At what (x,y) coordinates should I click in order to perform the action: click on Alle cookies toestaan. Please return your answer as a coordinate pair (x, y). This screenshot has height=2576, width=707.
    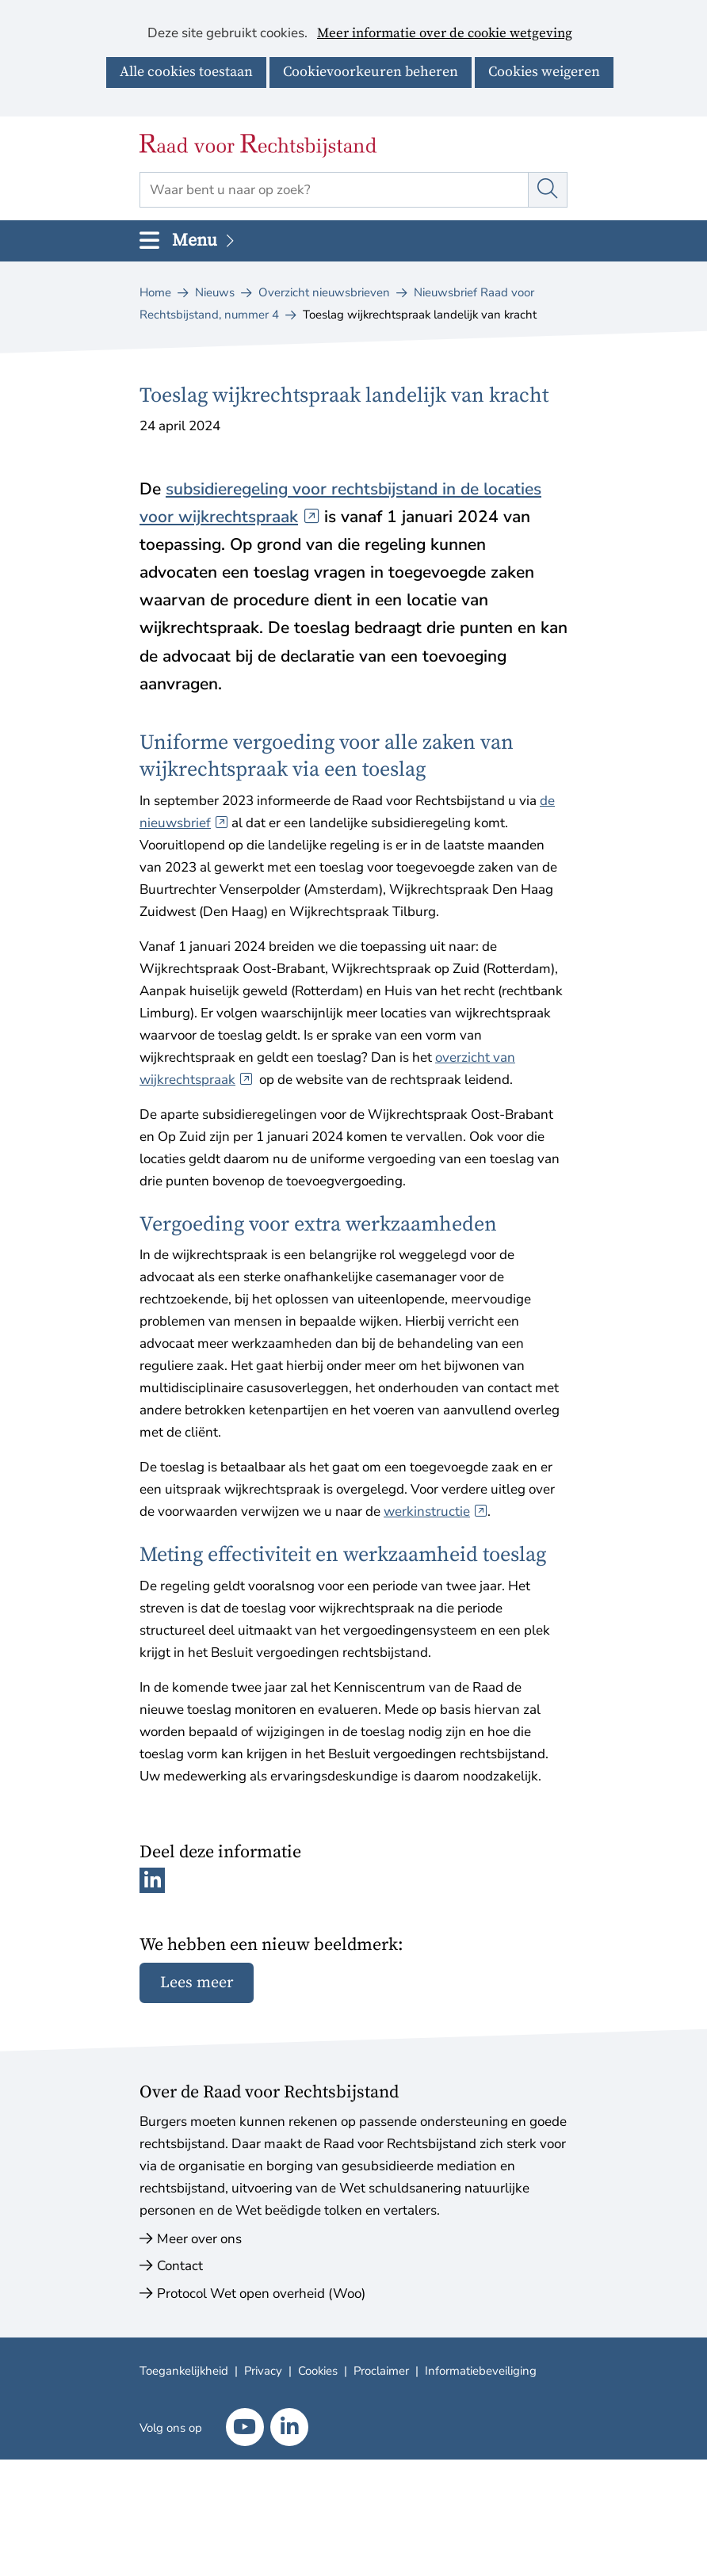
    Looking at the image, I should click on (186, 72).